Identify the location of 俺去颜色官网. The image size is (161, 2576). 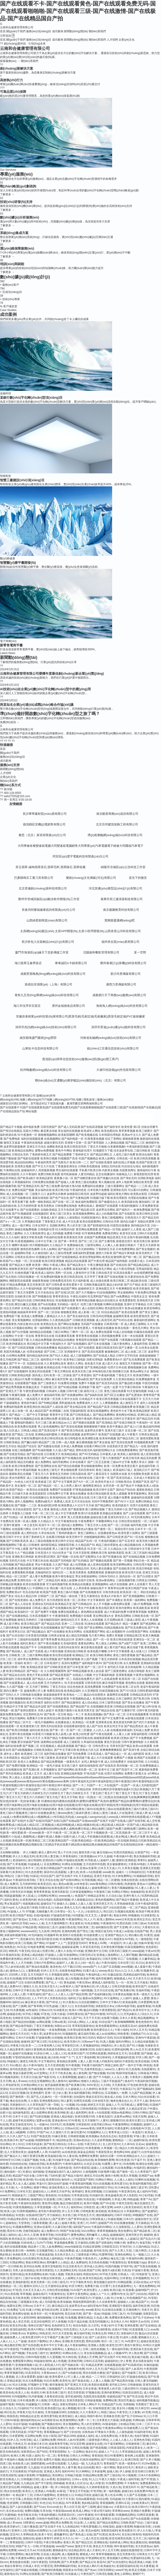
(12, 2345).